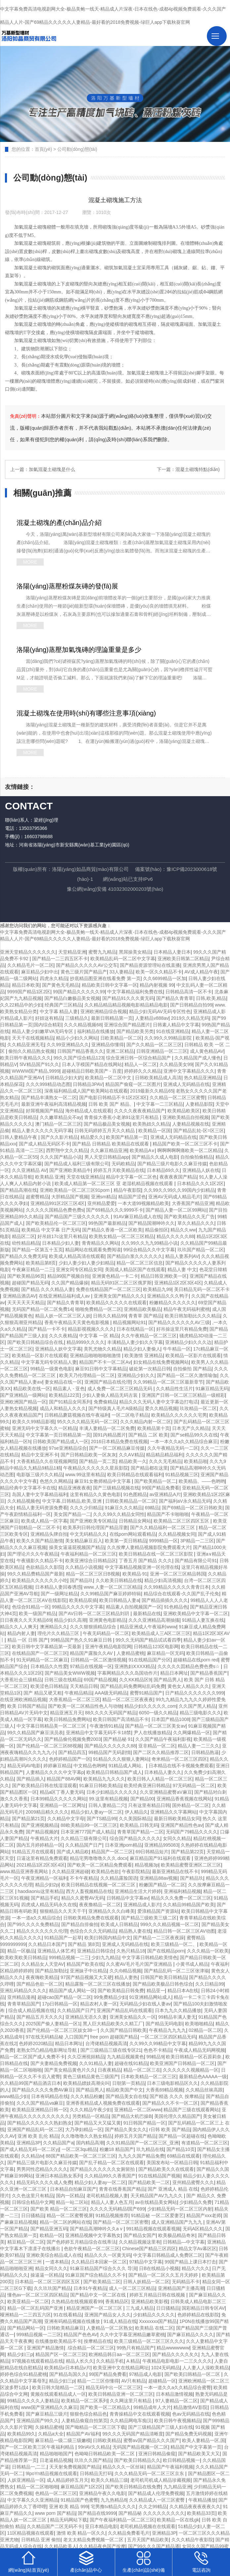  I want to click on 91精品成人网站。, so click(127, 1765).